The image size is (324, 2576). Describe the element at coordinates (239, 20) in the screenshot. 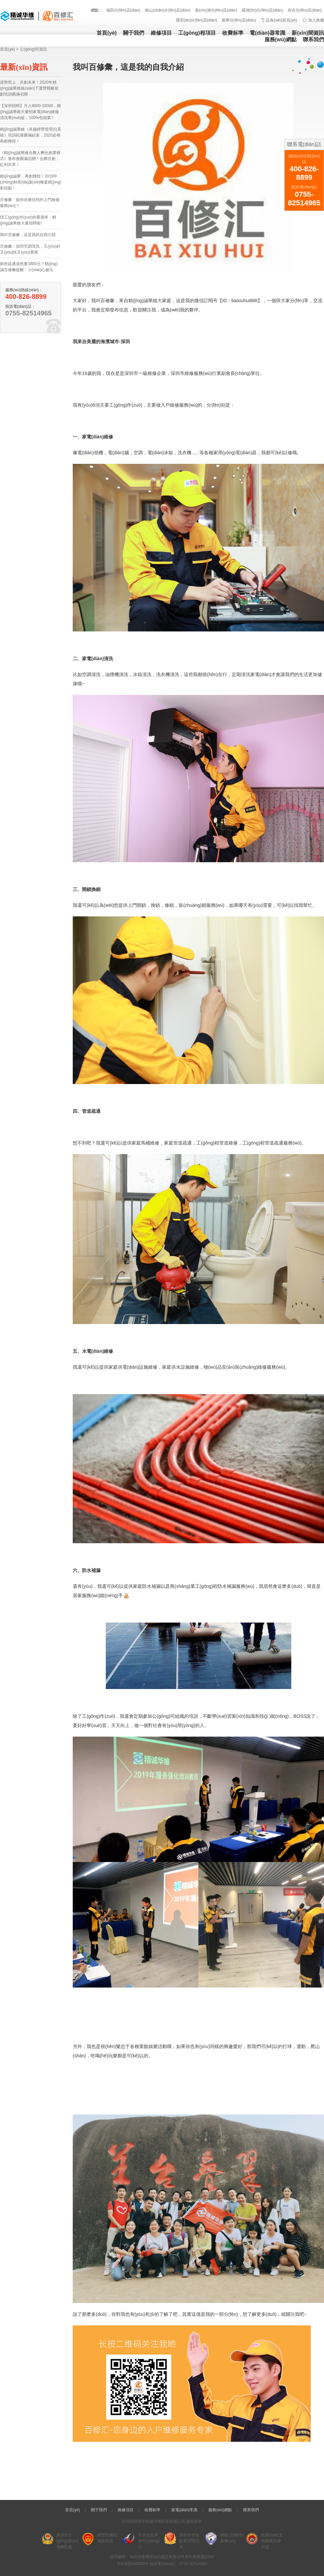

I see `龍華分(fēn)店(diàn)` at that location.